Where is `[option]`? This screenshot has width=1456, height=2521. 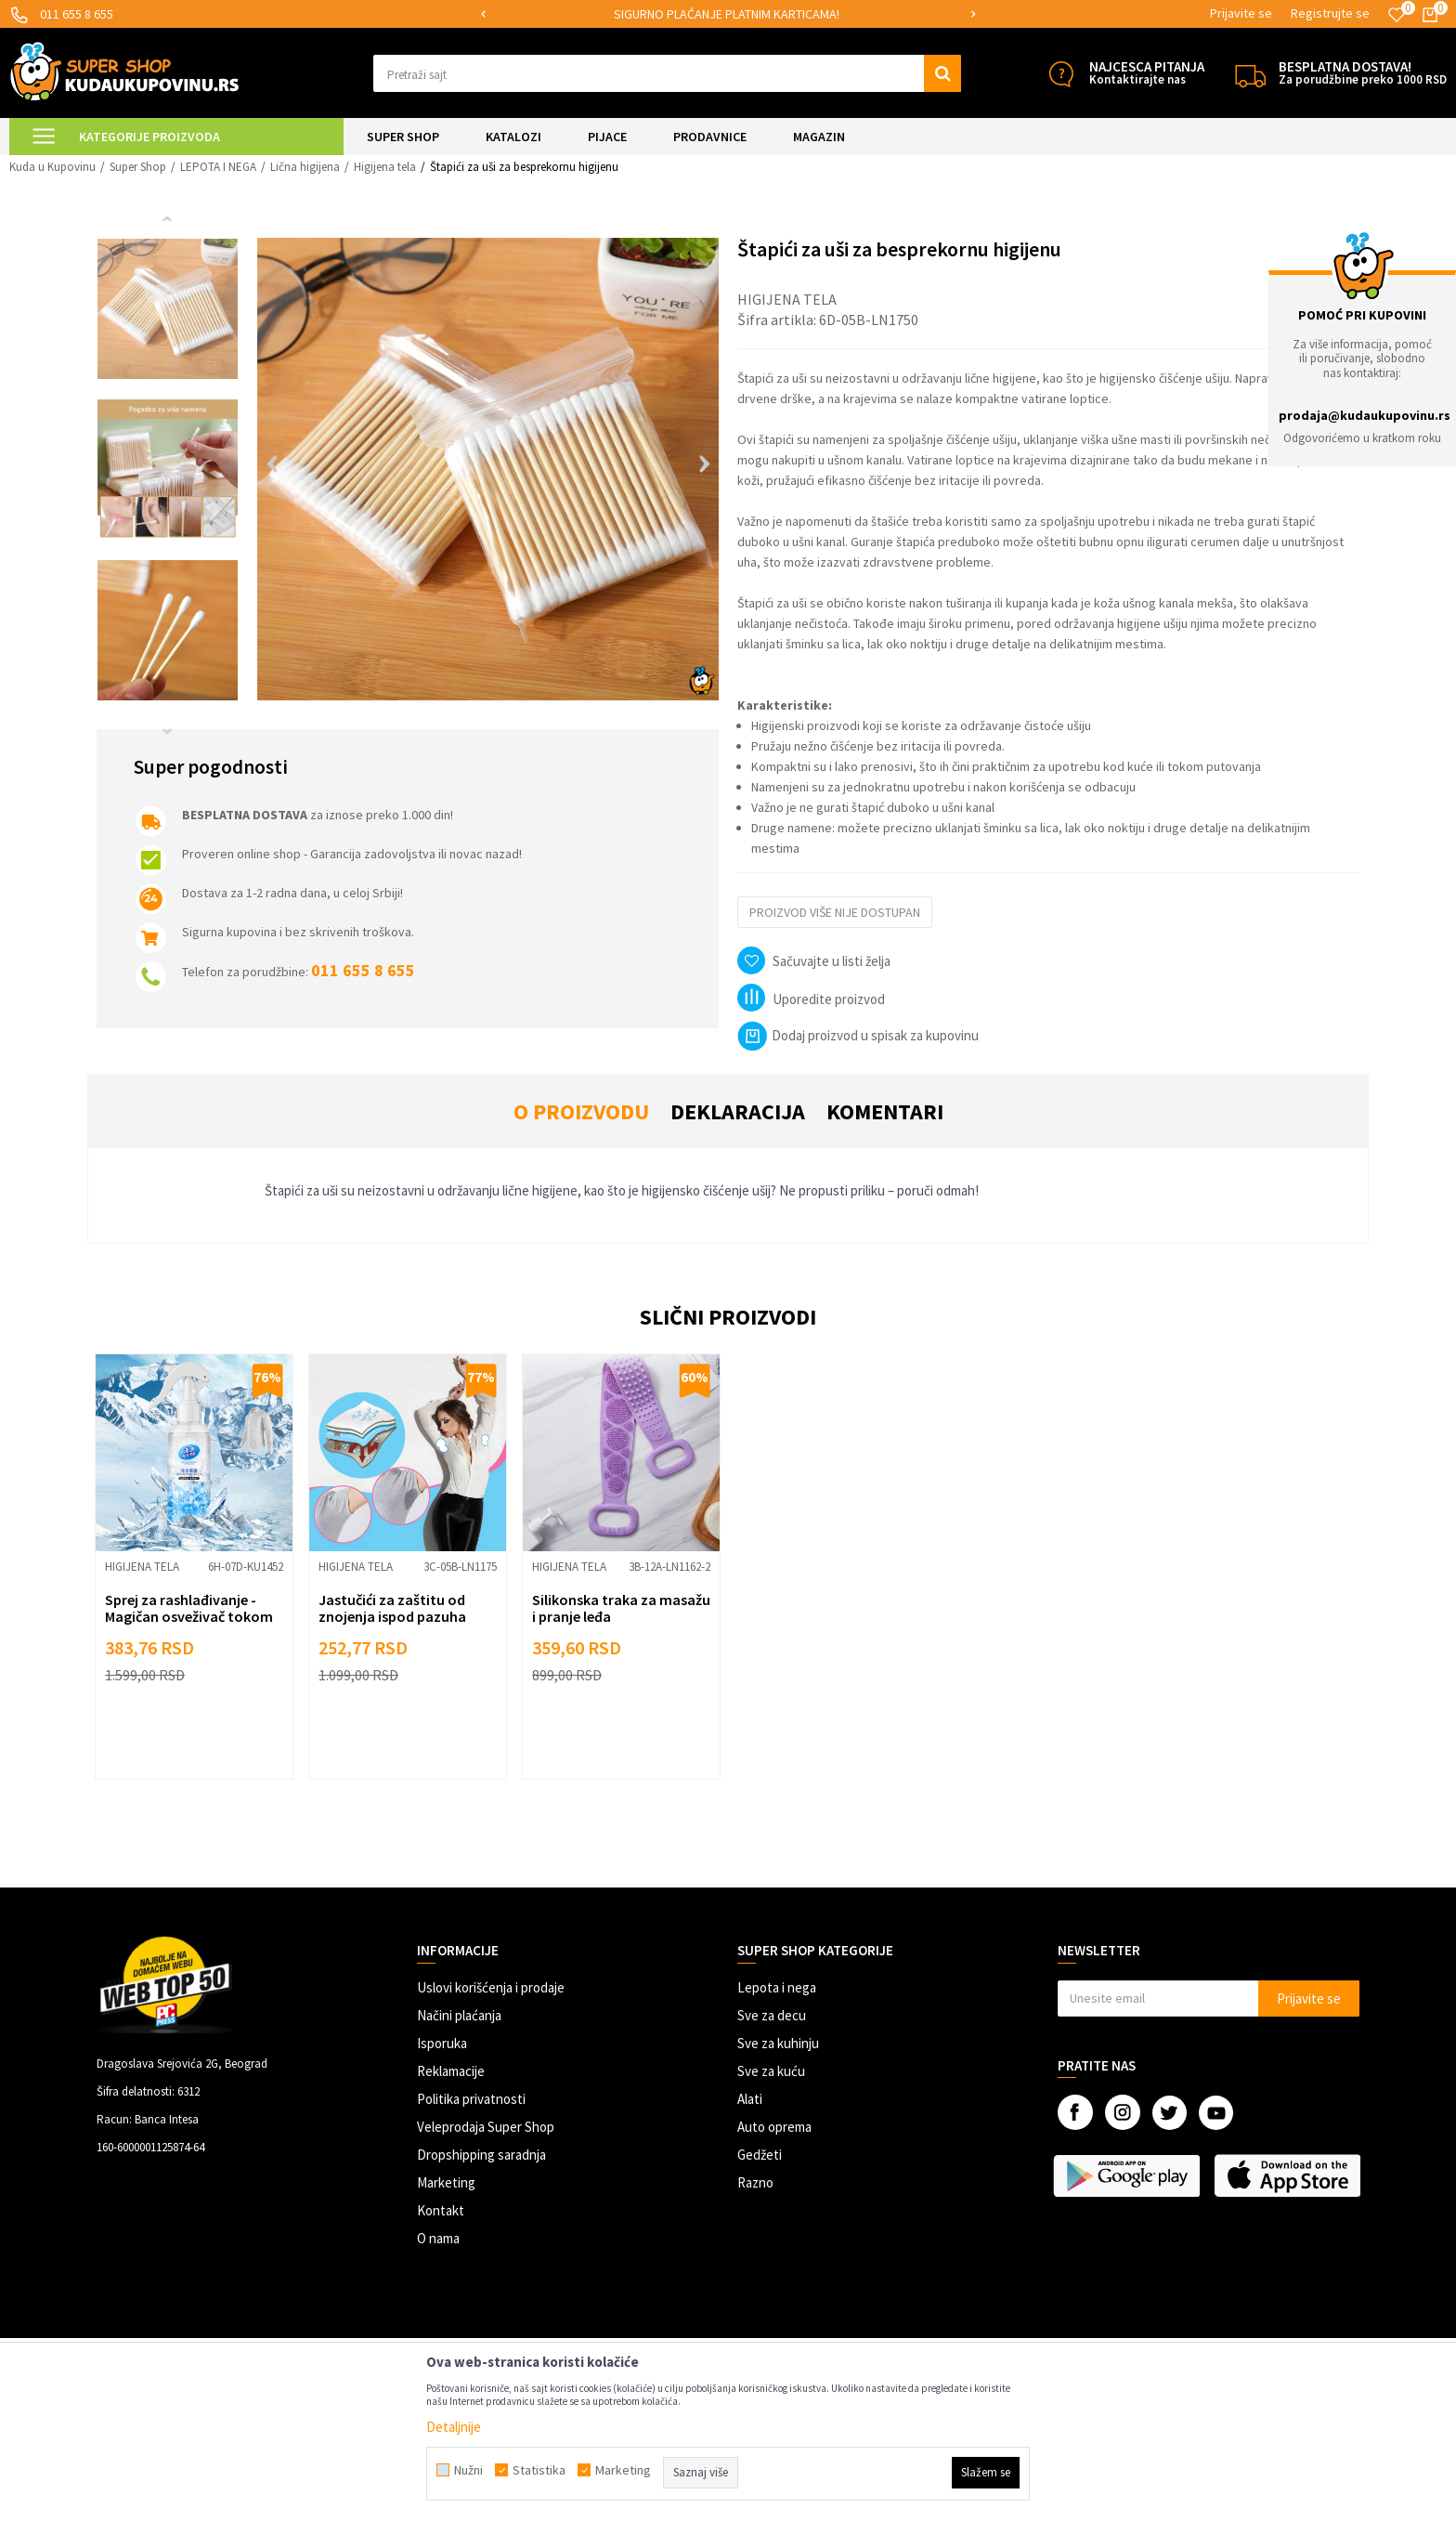 [option] is located at coordinates (728, 14).